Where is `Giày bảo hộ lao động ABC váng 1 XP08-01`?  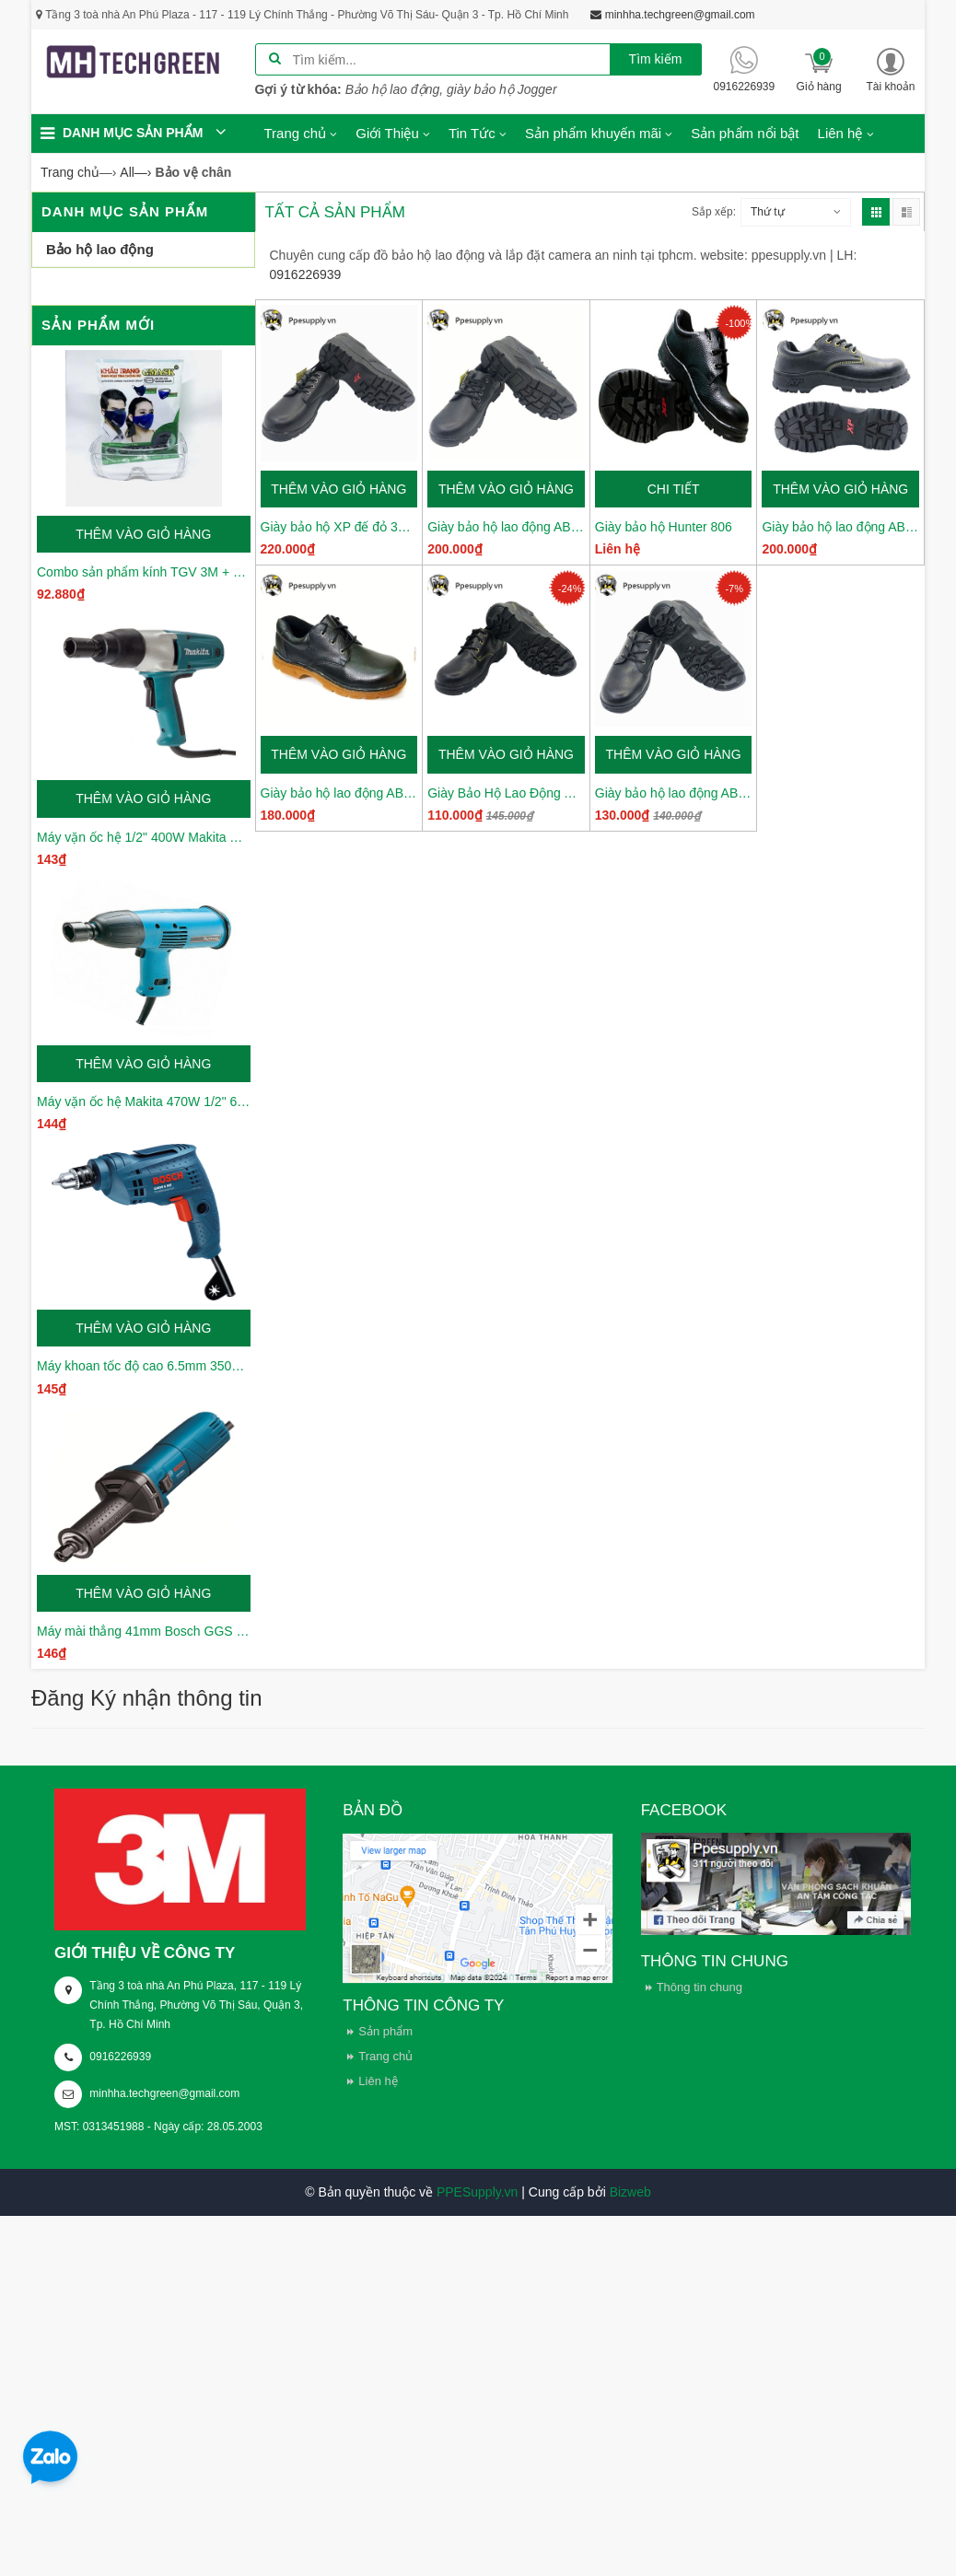 Giày bảo hộ lao động ABC váng 1 XP08-01 is located at coordinates (673, 793).